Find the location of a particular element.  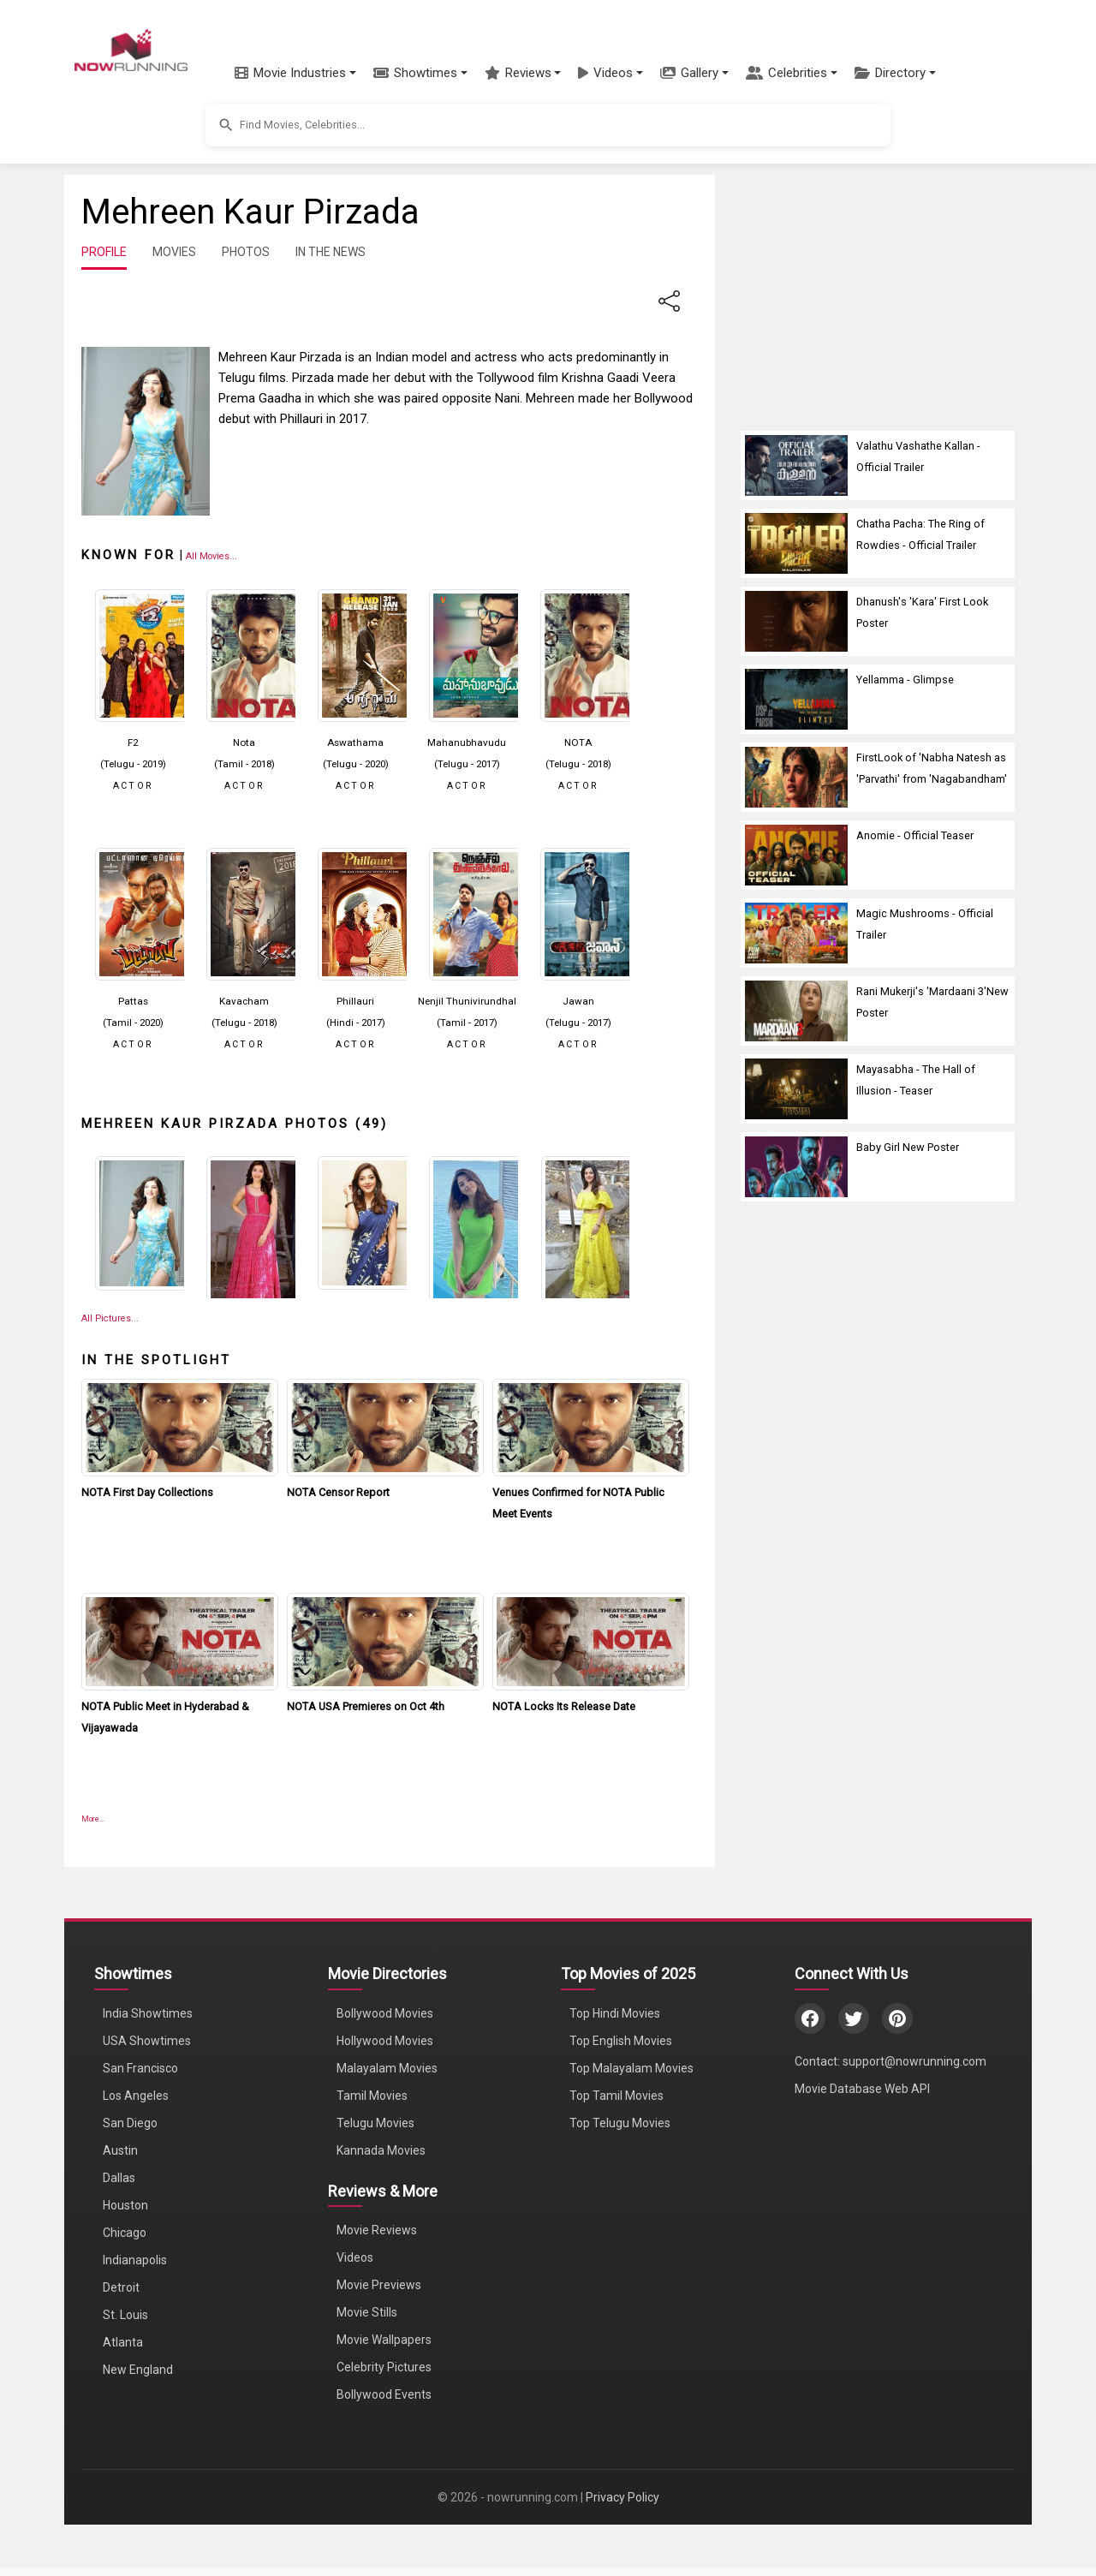

Austin is located at coordinates (120, 2150).